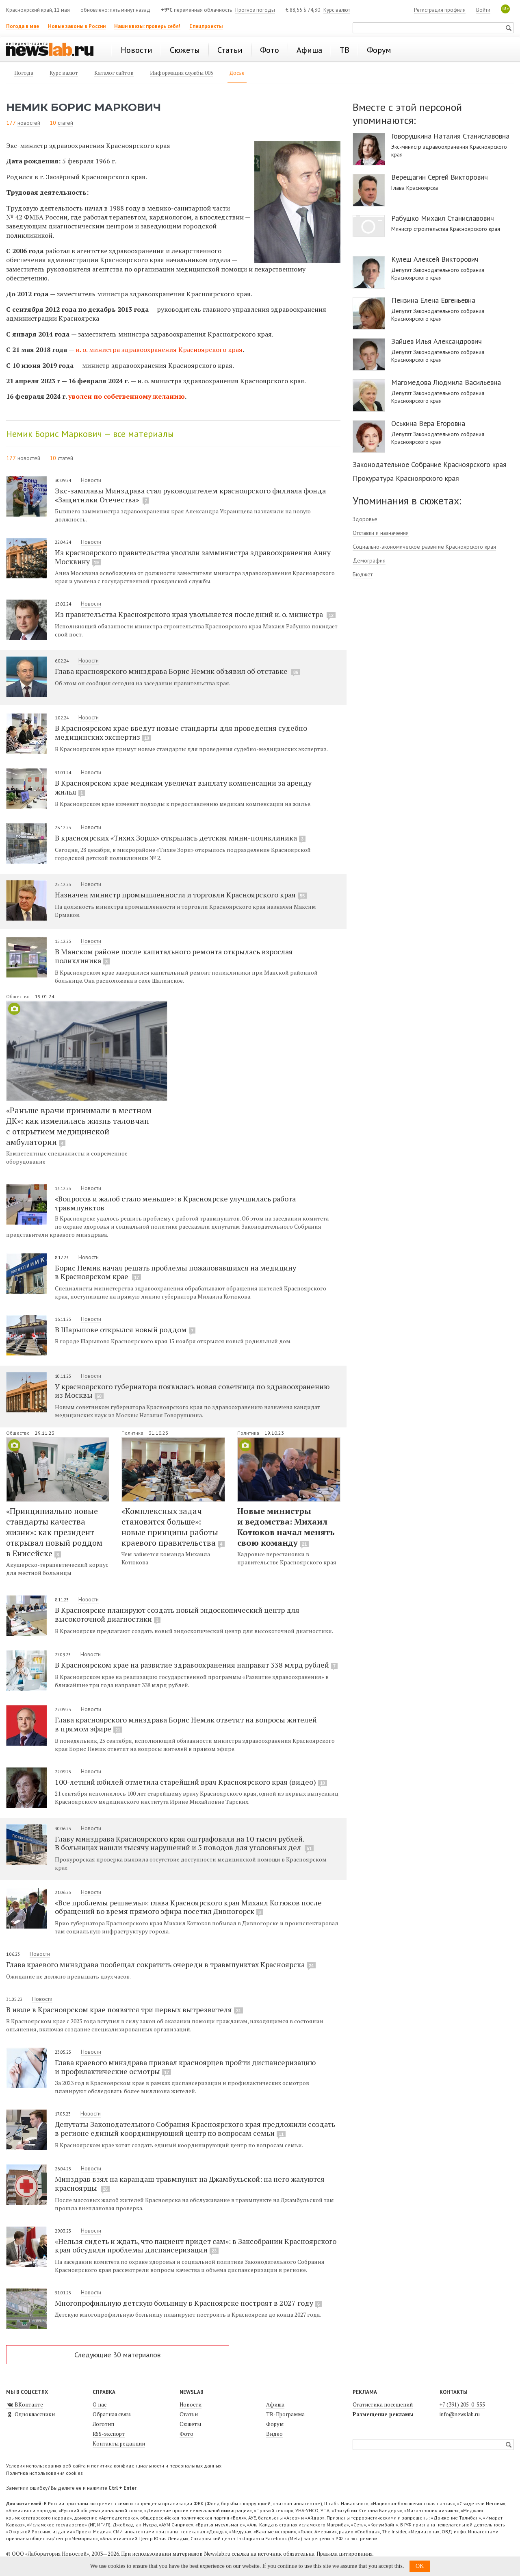 This screenshot has width=520, height=2576. Describe the element at coordinates (180, 838) in the screenshot. I see `В красноярских «Тихих Зорях» открылась детская мини-поликлиника` at that location.